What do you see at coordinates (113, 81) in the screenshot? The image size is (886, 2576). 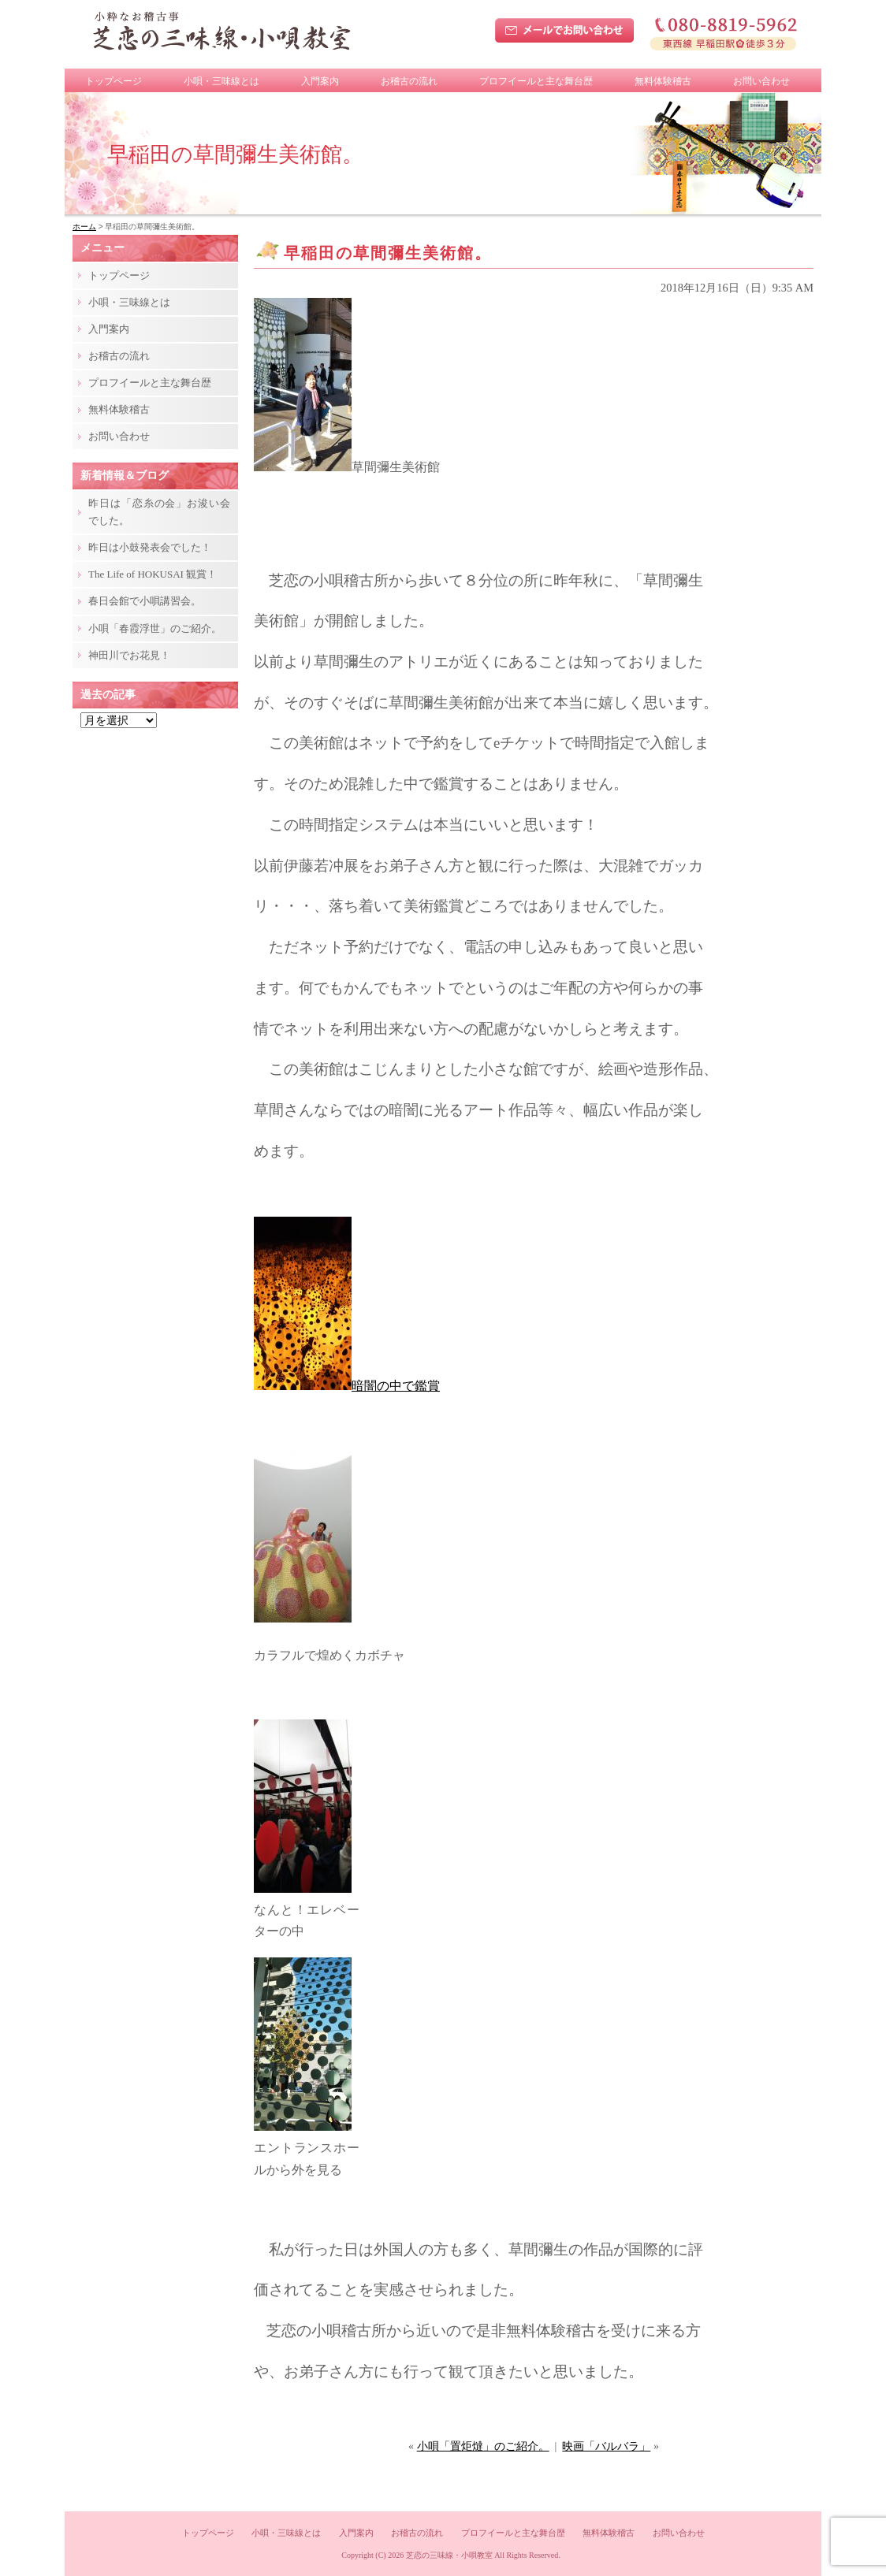 I see `トップページ` at bounding box center [113, 81].